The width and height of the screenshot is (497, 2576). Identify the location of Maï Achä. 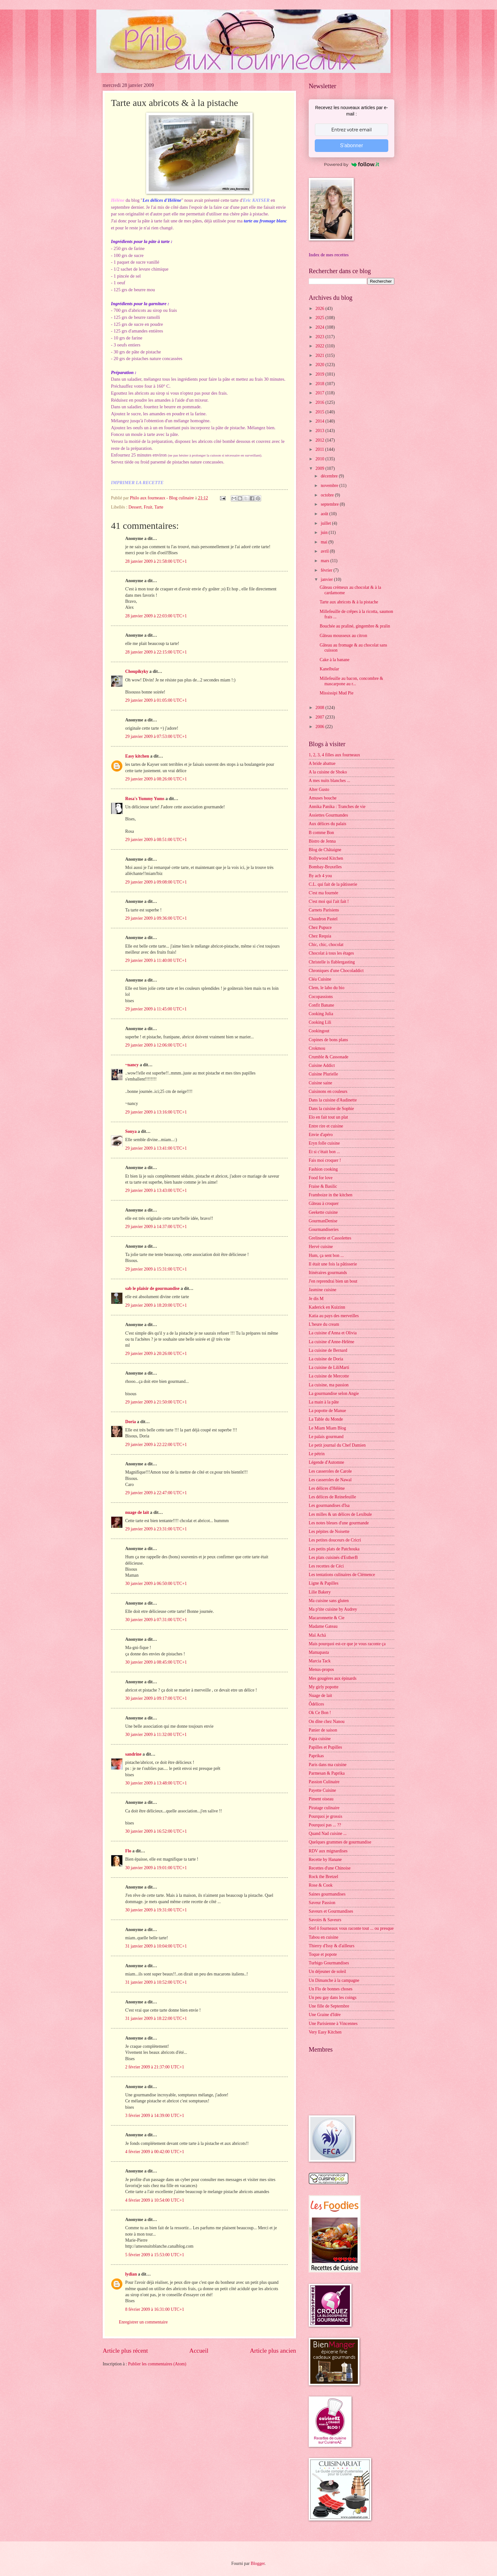
(317, 1635).